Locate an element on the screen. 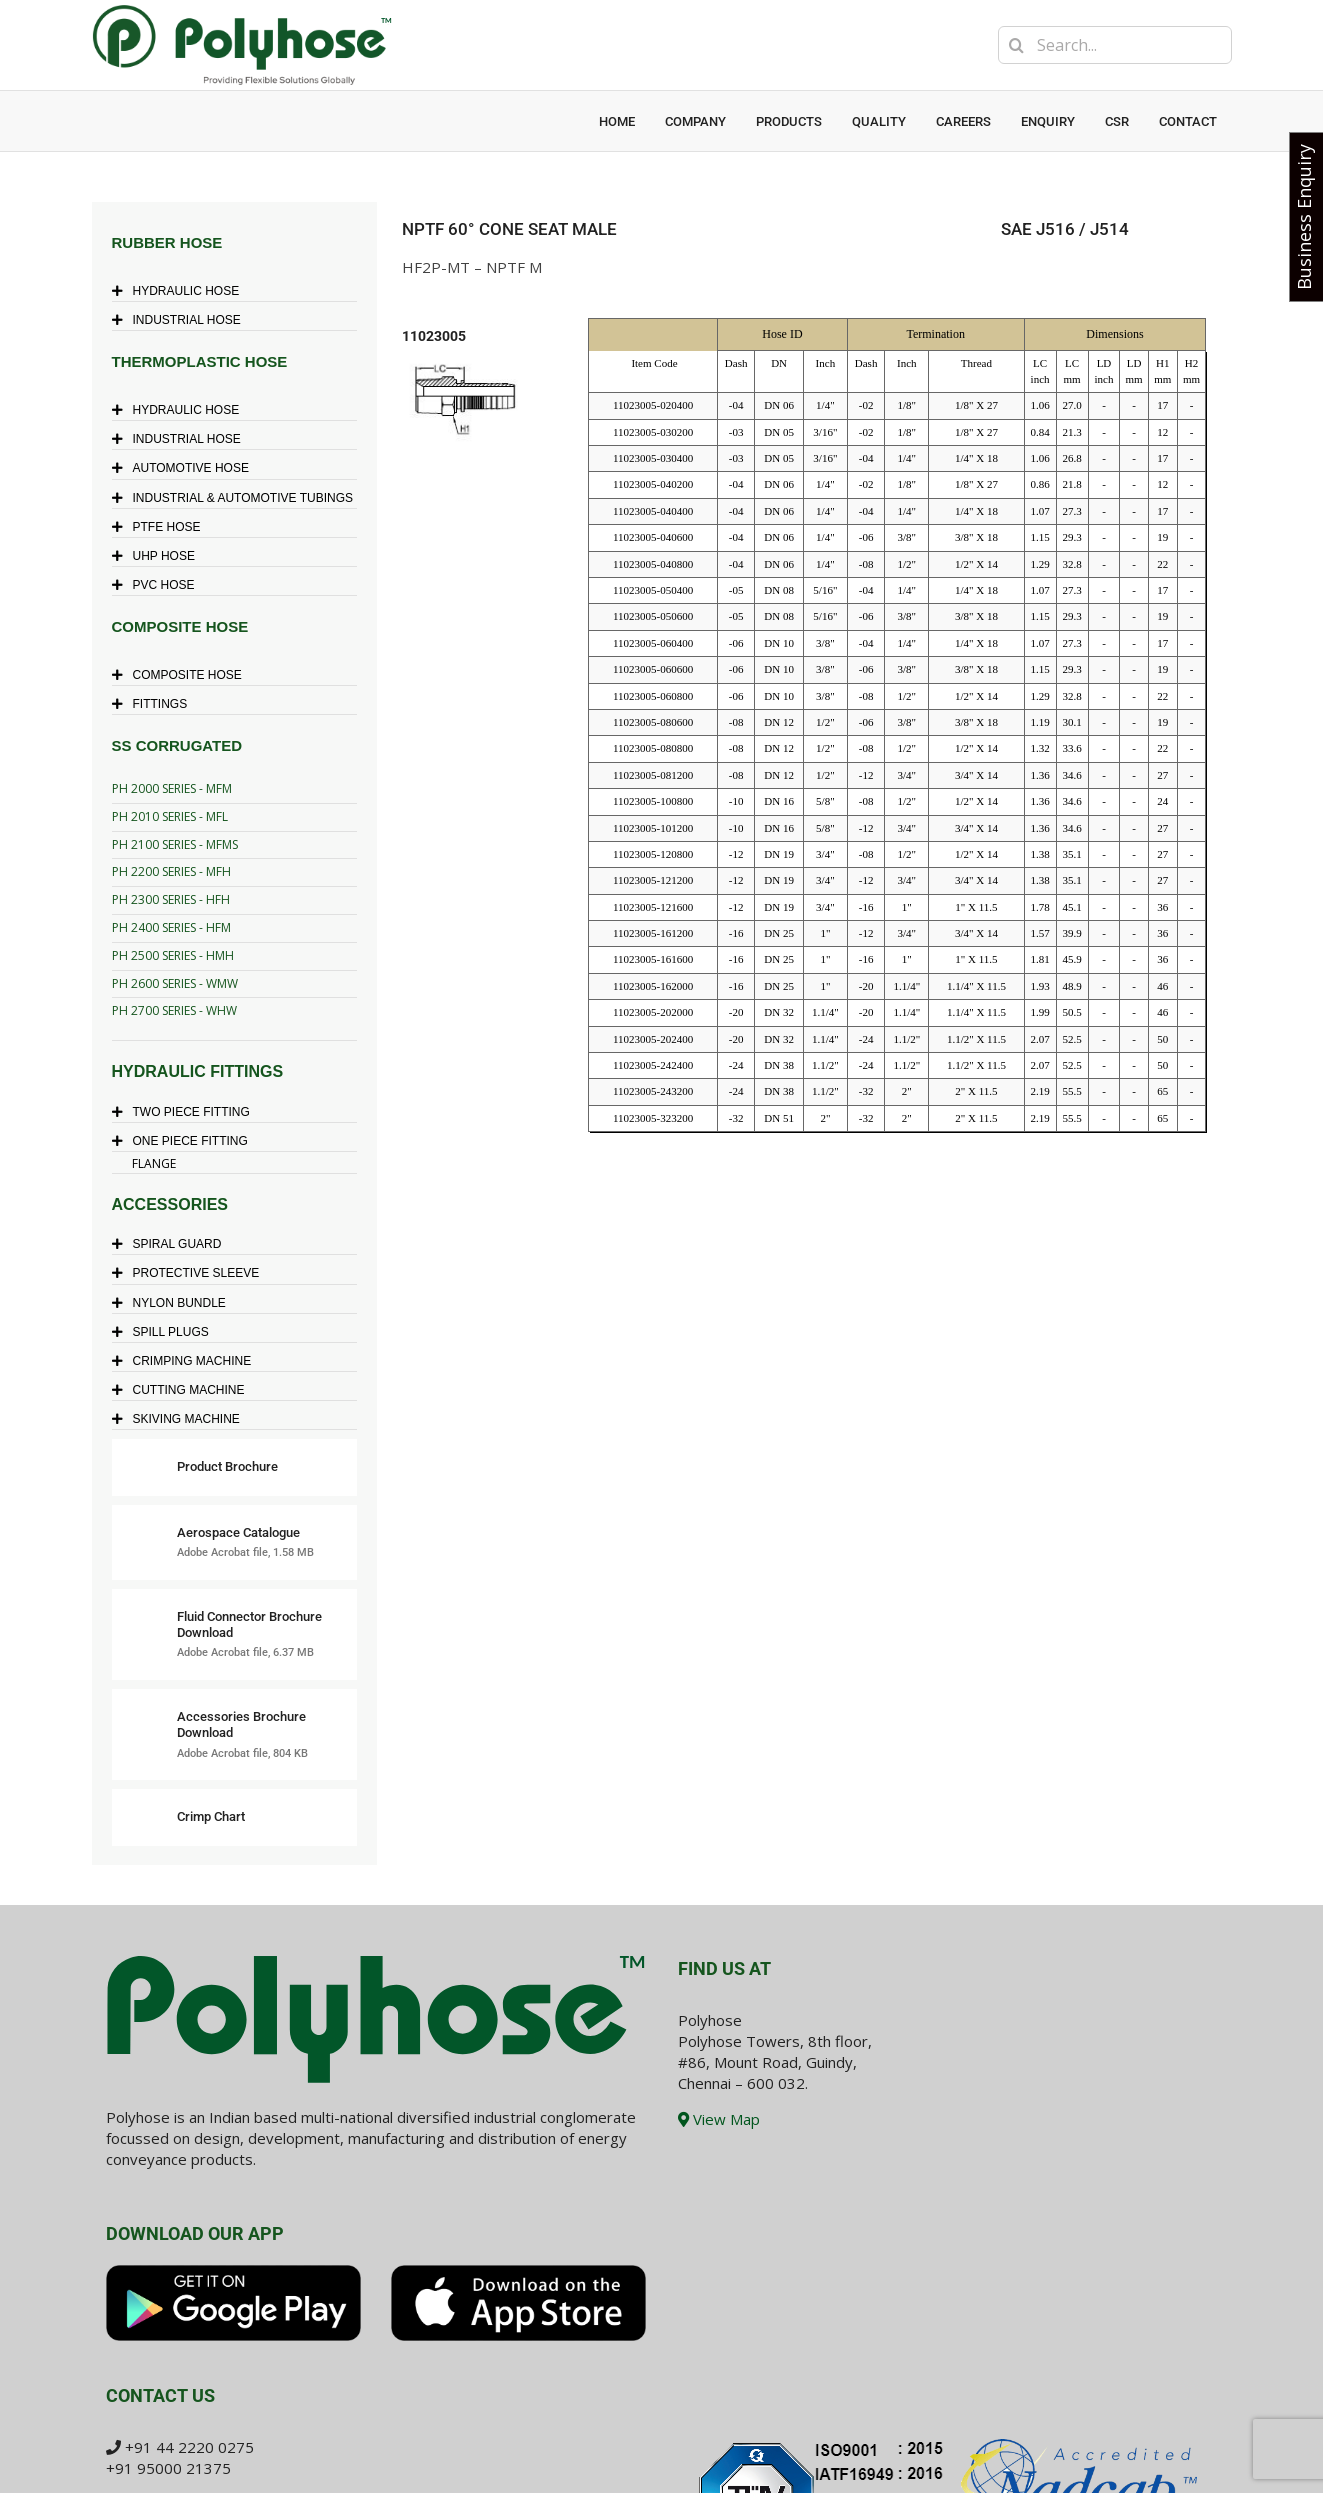 Image resolution: width=1323 pixels, height=2493 pixels. PTFE HOSE is located at coordinates (161, 527).